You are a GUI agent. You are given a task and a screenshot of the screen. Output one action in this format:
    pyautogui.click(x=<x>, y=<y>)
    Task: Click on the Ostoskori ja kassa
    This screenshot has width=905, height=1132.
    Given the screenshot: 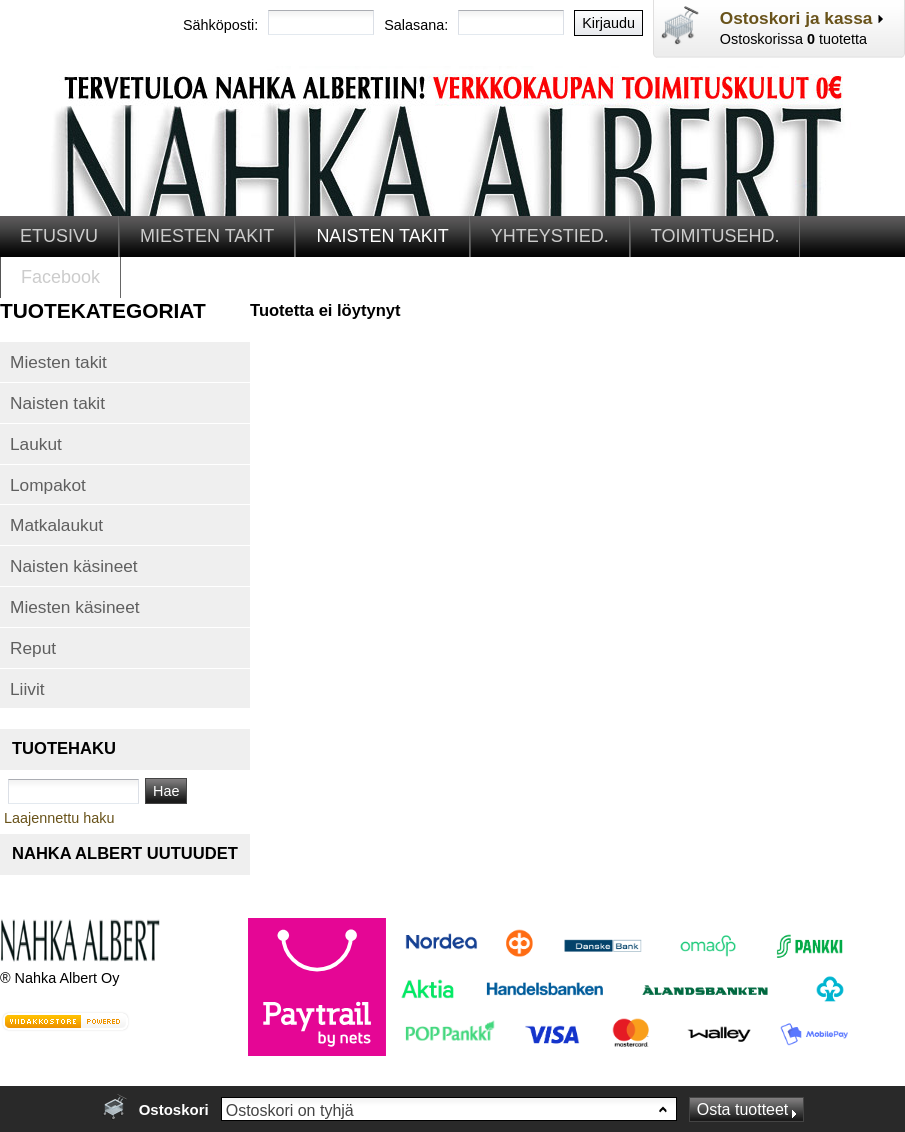 What is the action you would take?
    pyautogui.click(x=796, y=18)
    